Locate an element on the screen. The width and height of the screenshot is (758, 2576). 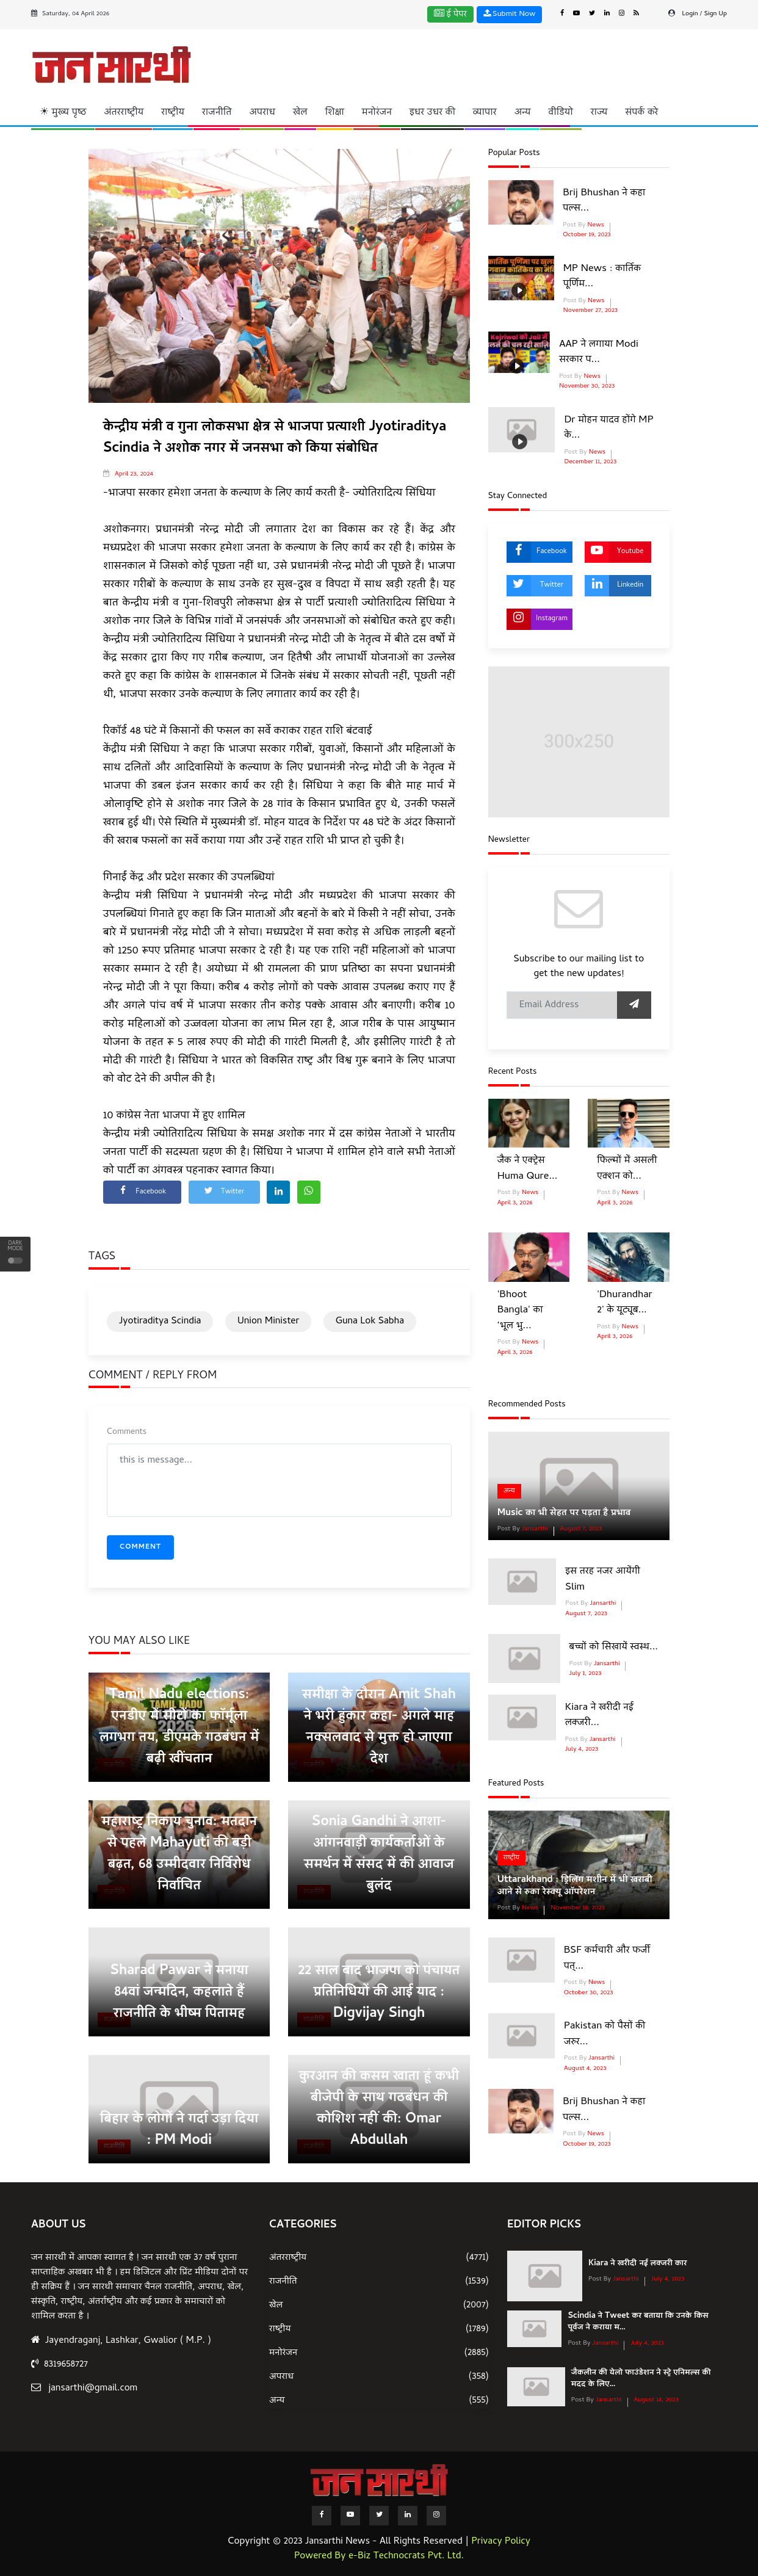
April 3, 2026 is located at coordinates (515, 1203).